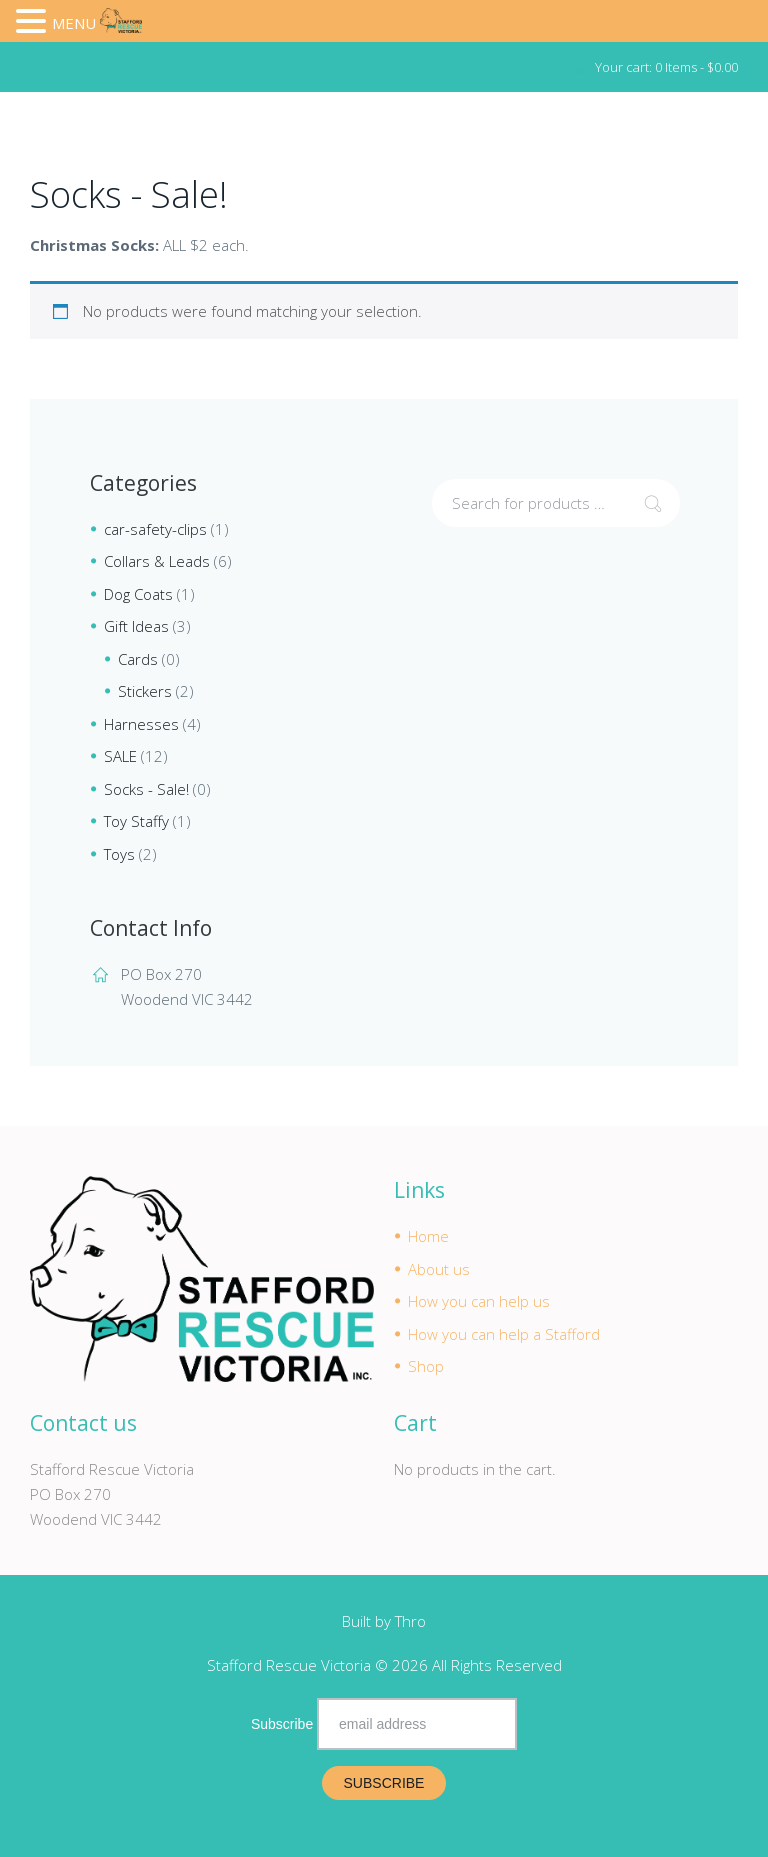 The image size is (768, 1857). I want to click on Toy Staffy, so click(136, 821).